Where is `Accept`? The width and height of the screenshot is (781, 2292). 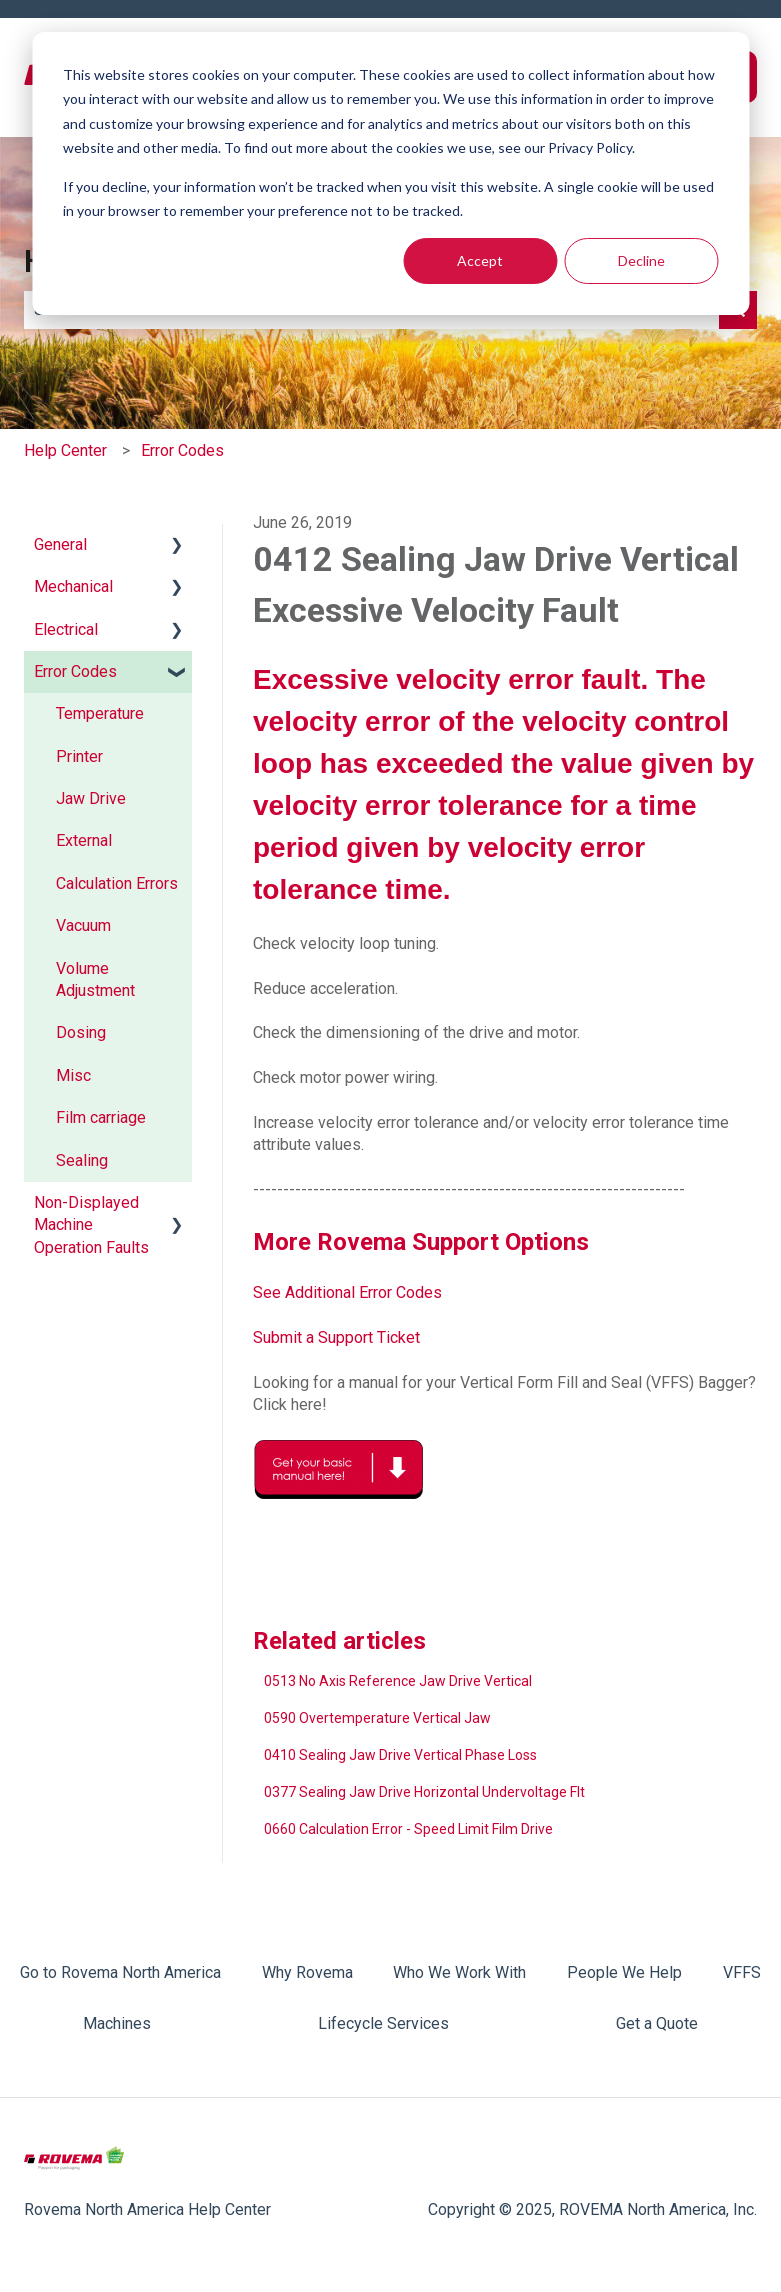
Accept is located at coordinates (480, 260).